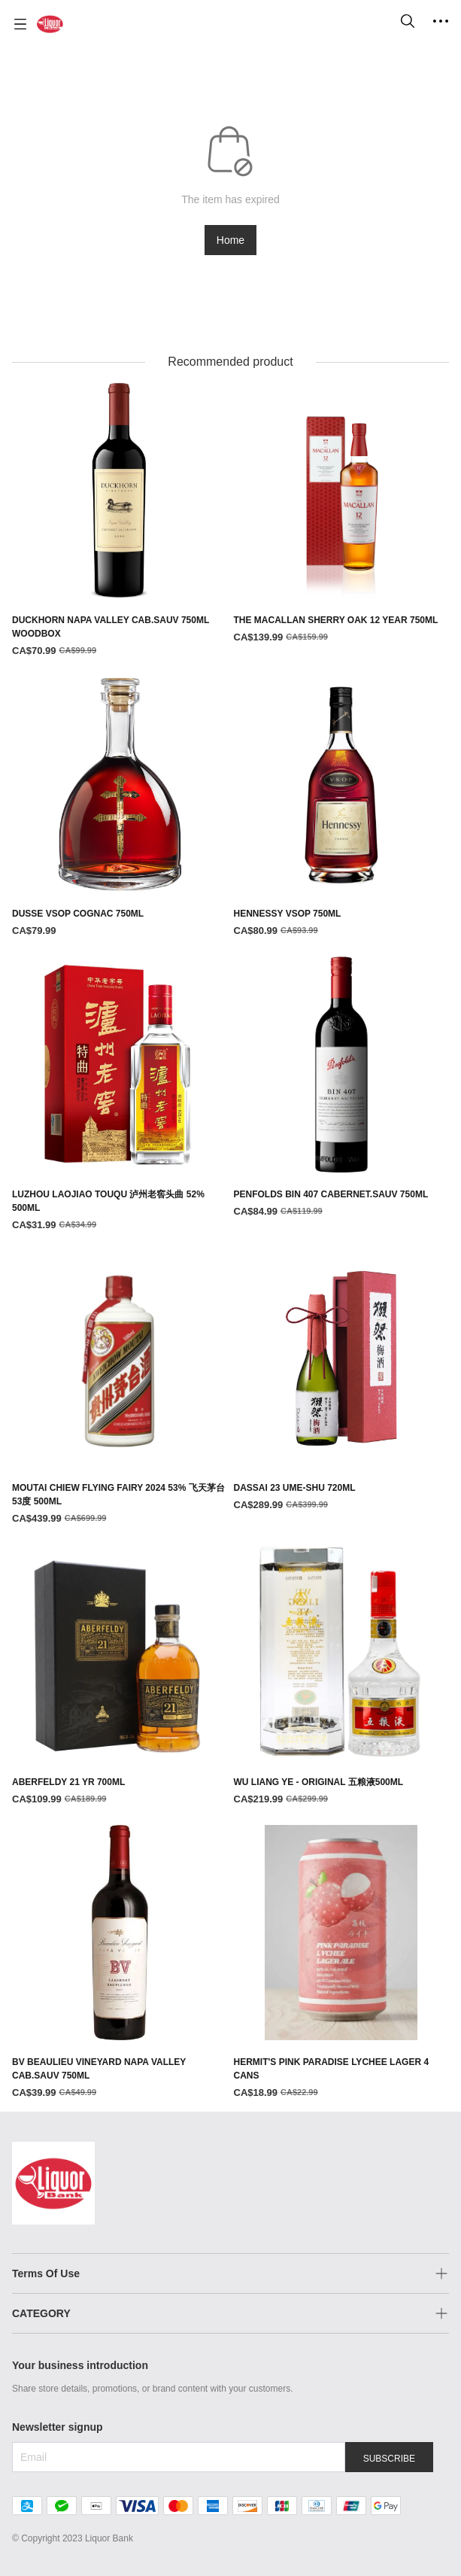  I want to click on Terms Of Use, so click(46, 2273).